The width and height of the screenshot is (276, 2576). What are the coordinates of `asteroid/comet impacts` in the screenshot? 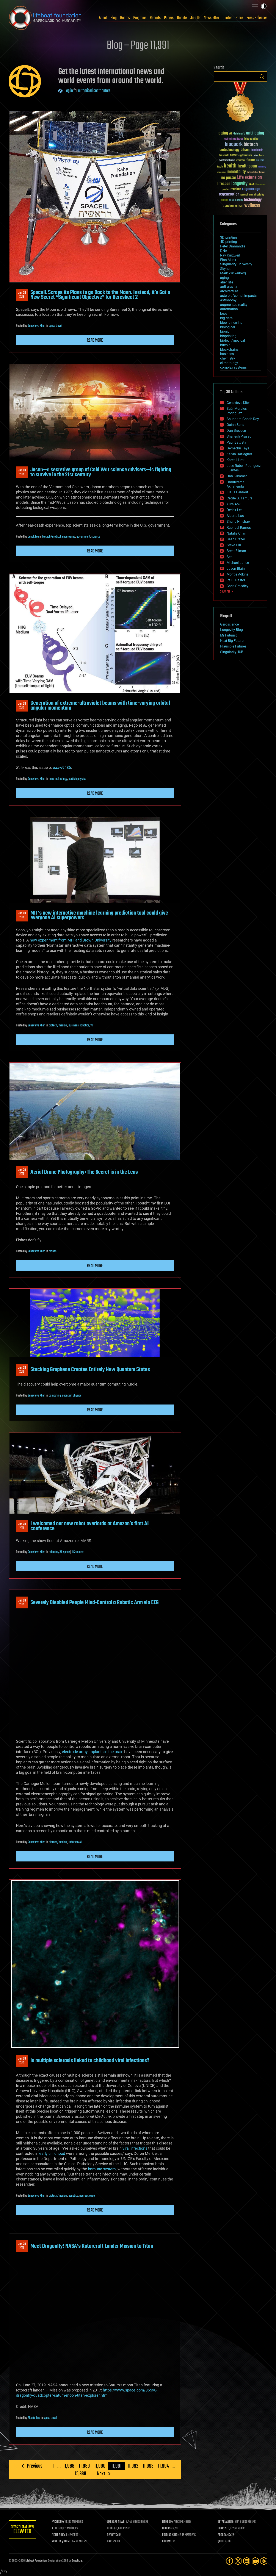 It's located at (238, 296).